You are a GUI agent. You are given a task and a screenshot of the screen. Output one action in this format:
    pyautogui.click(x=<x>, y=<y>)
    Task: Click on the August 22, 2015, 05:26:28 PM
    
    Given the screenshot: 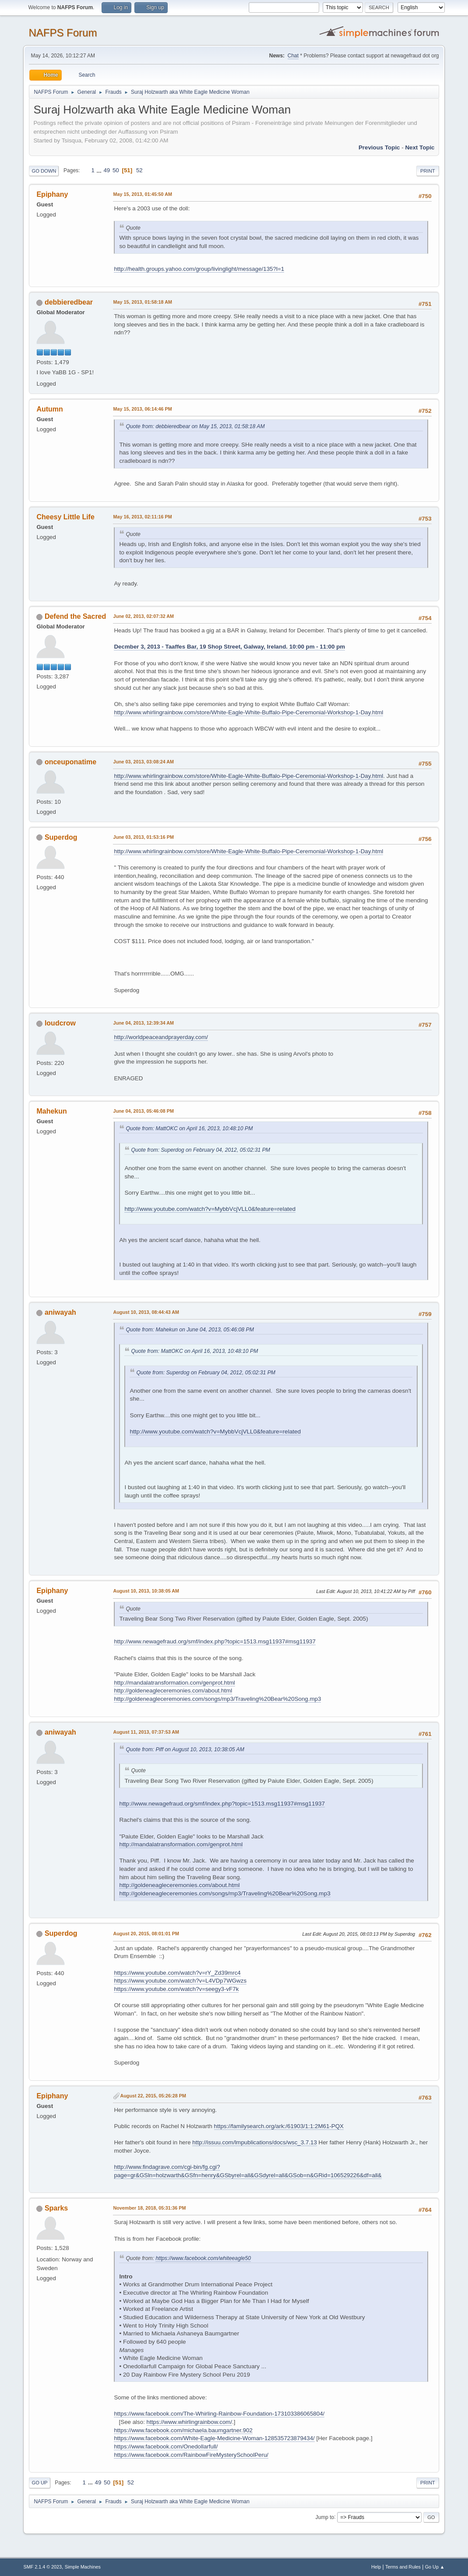 What is the action you would take?
    pyautogui.click(x=153, y=2095)
    